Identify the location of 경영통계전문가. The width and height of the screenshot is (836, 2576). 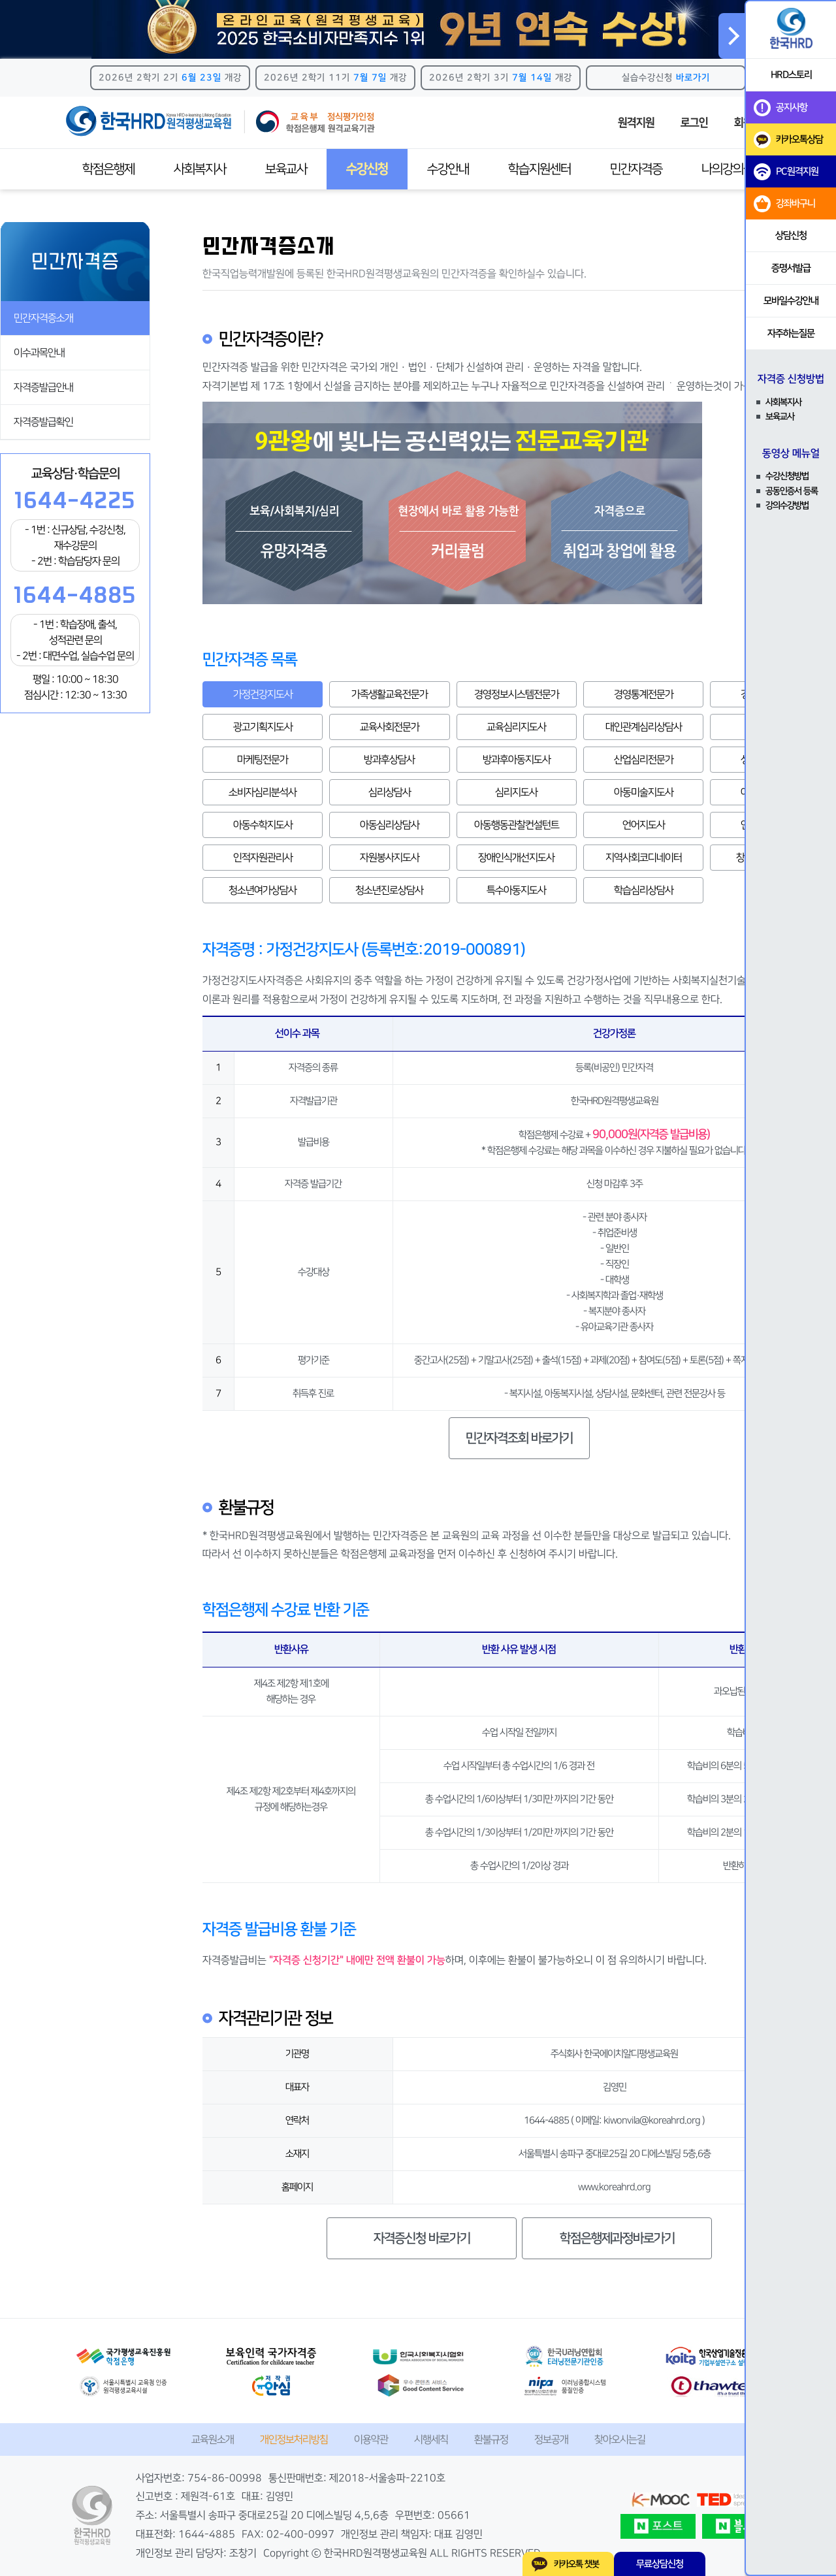
(643, 694).